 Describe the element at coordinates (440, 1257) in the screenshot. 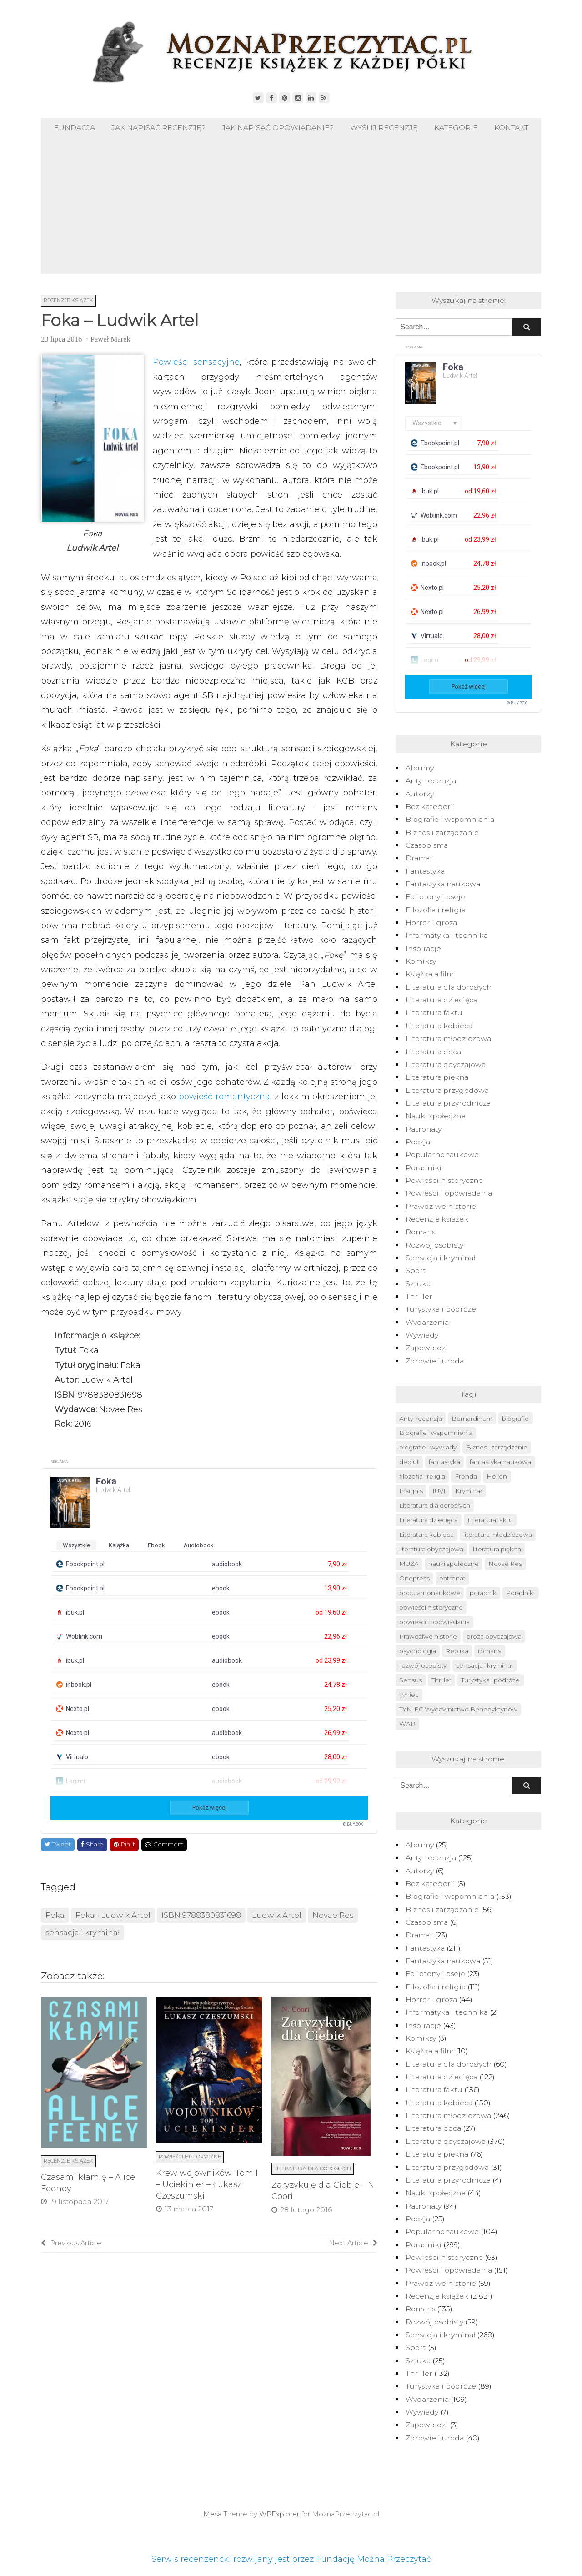

I see `Sensacja i kryminał` at that location.